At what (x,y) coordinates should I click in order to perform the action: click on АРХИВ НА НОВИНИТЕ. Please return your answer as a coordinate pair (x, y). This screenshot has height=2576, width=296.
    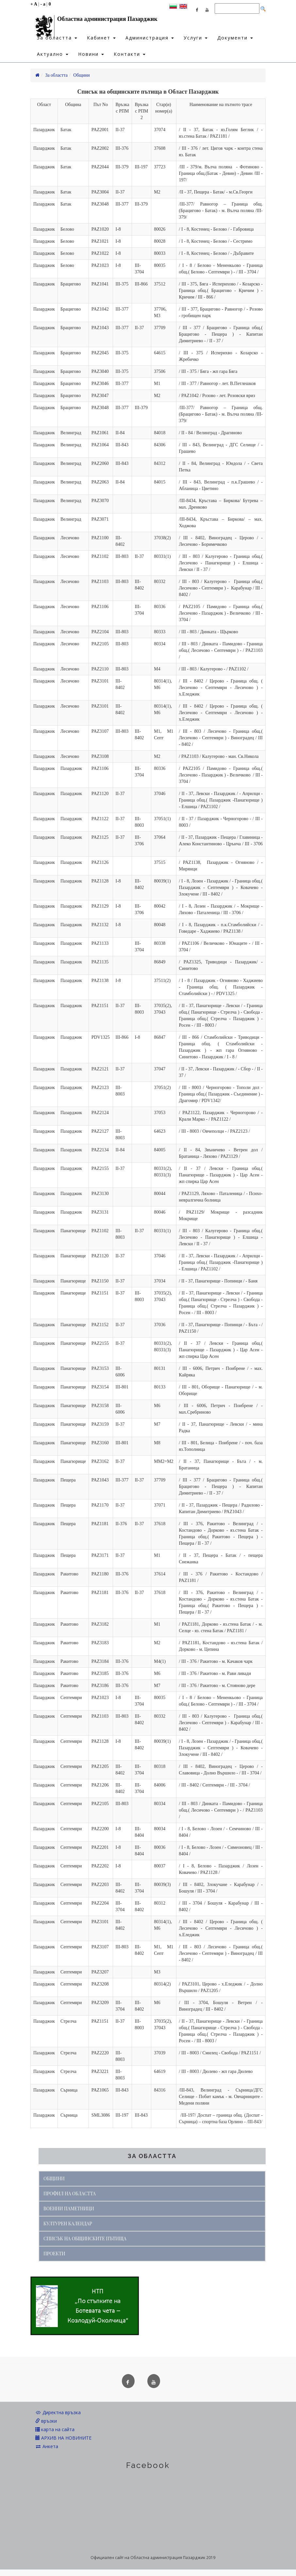
    Looking at the image, I should click on (63, 2438).